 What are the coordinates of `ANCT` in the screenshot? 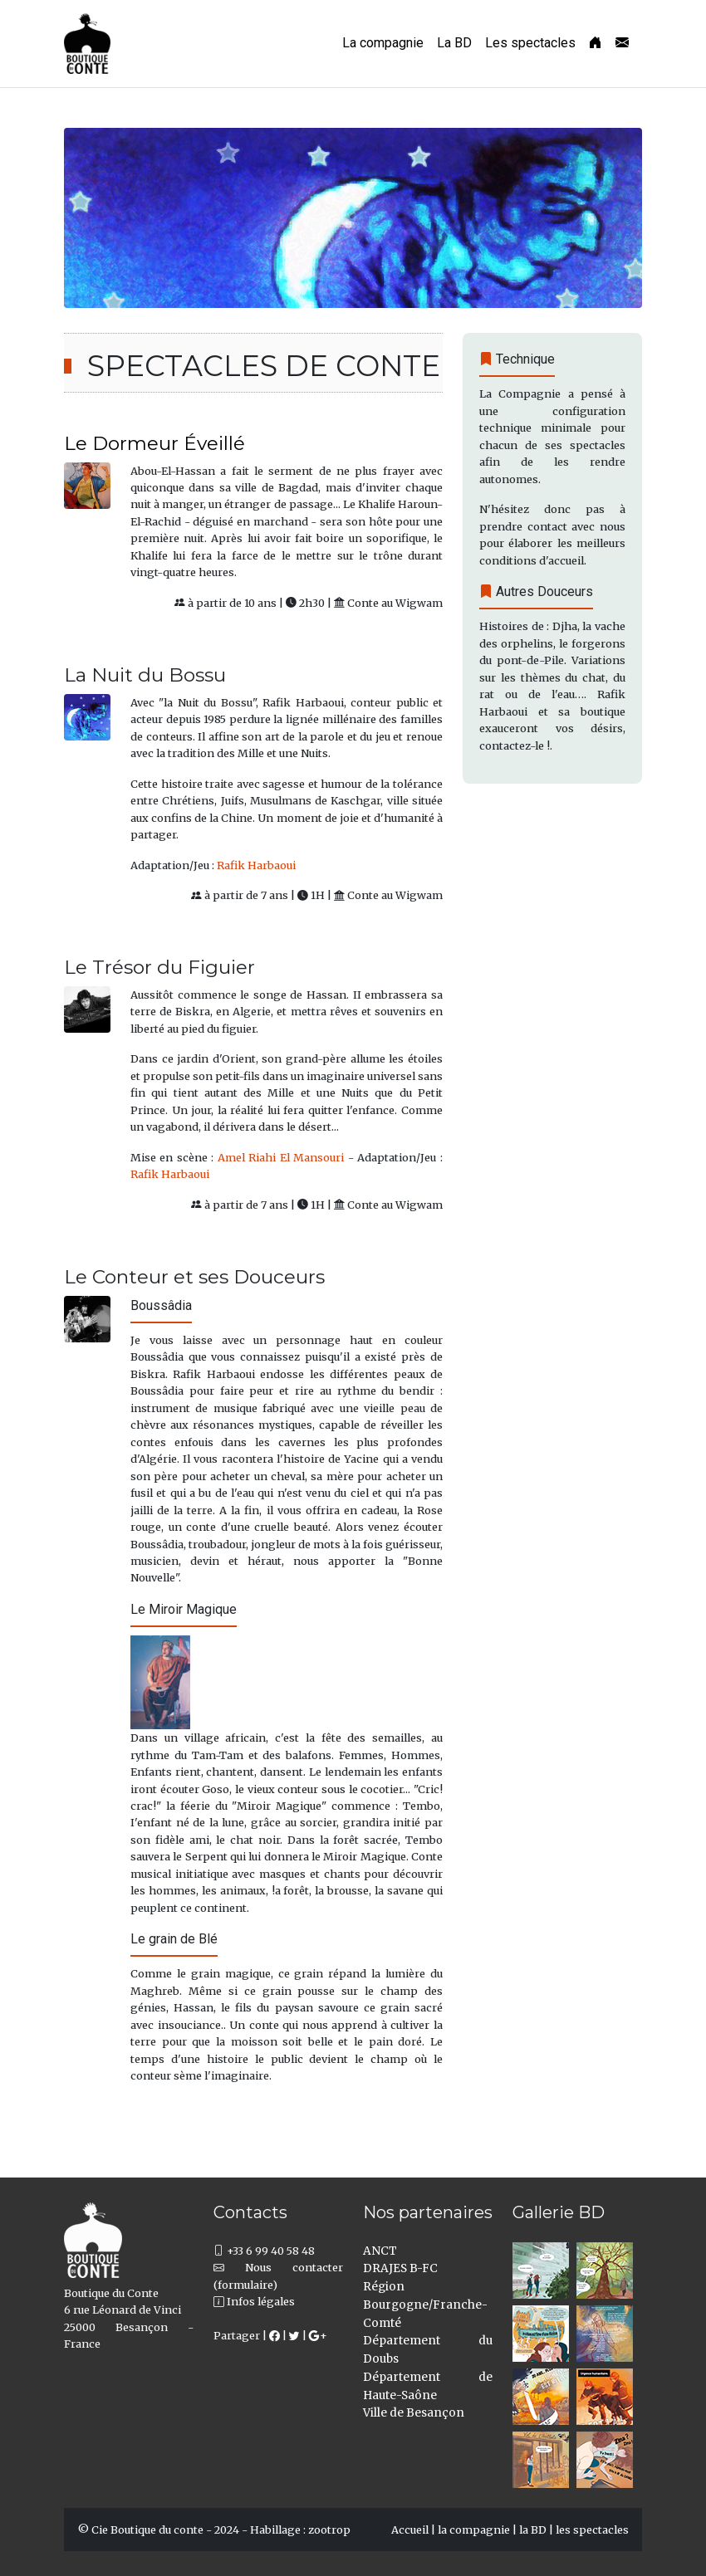 It's located at (380, 2251).